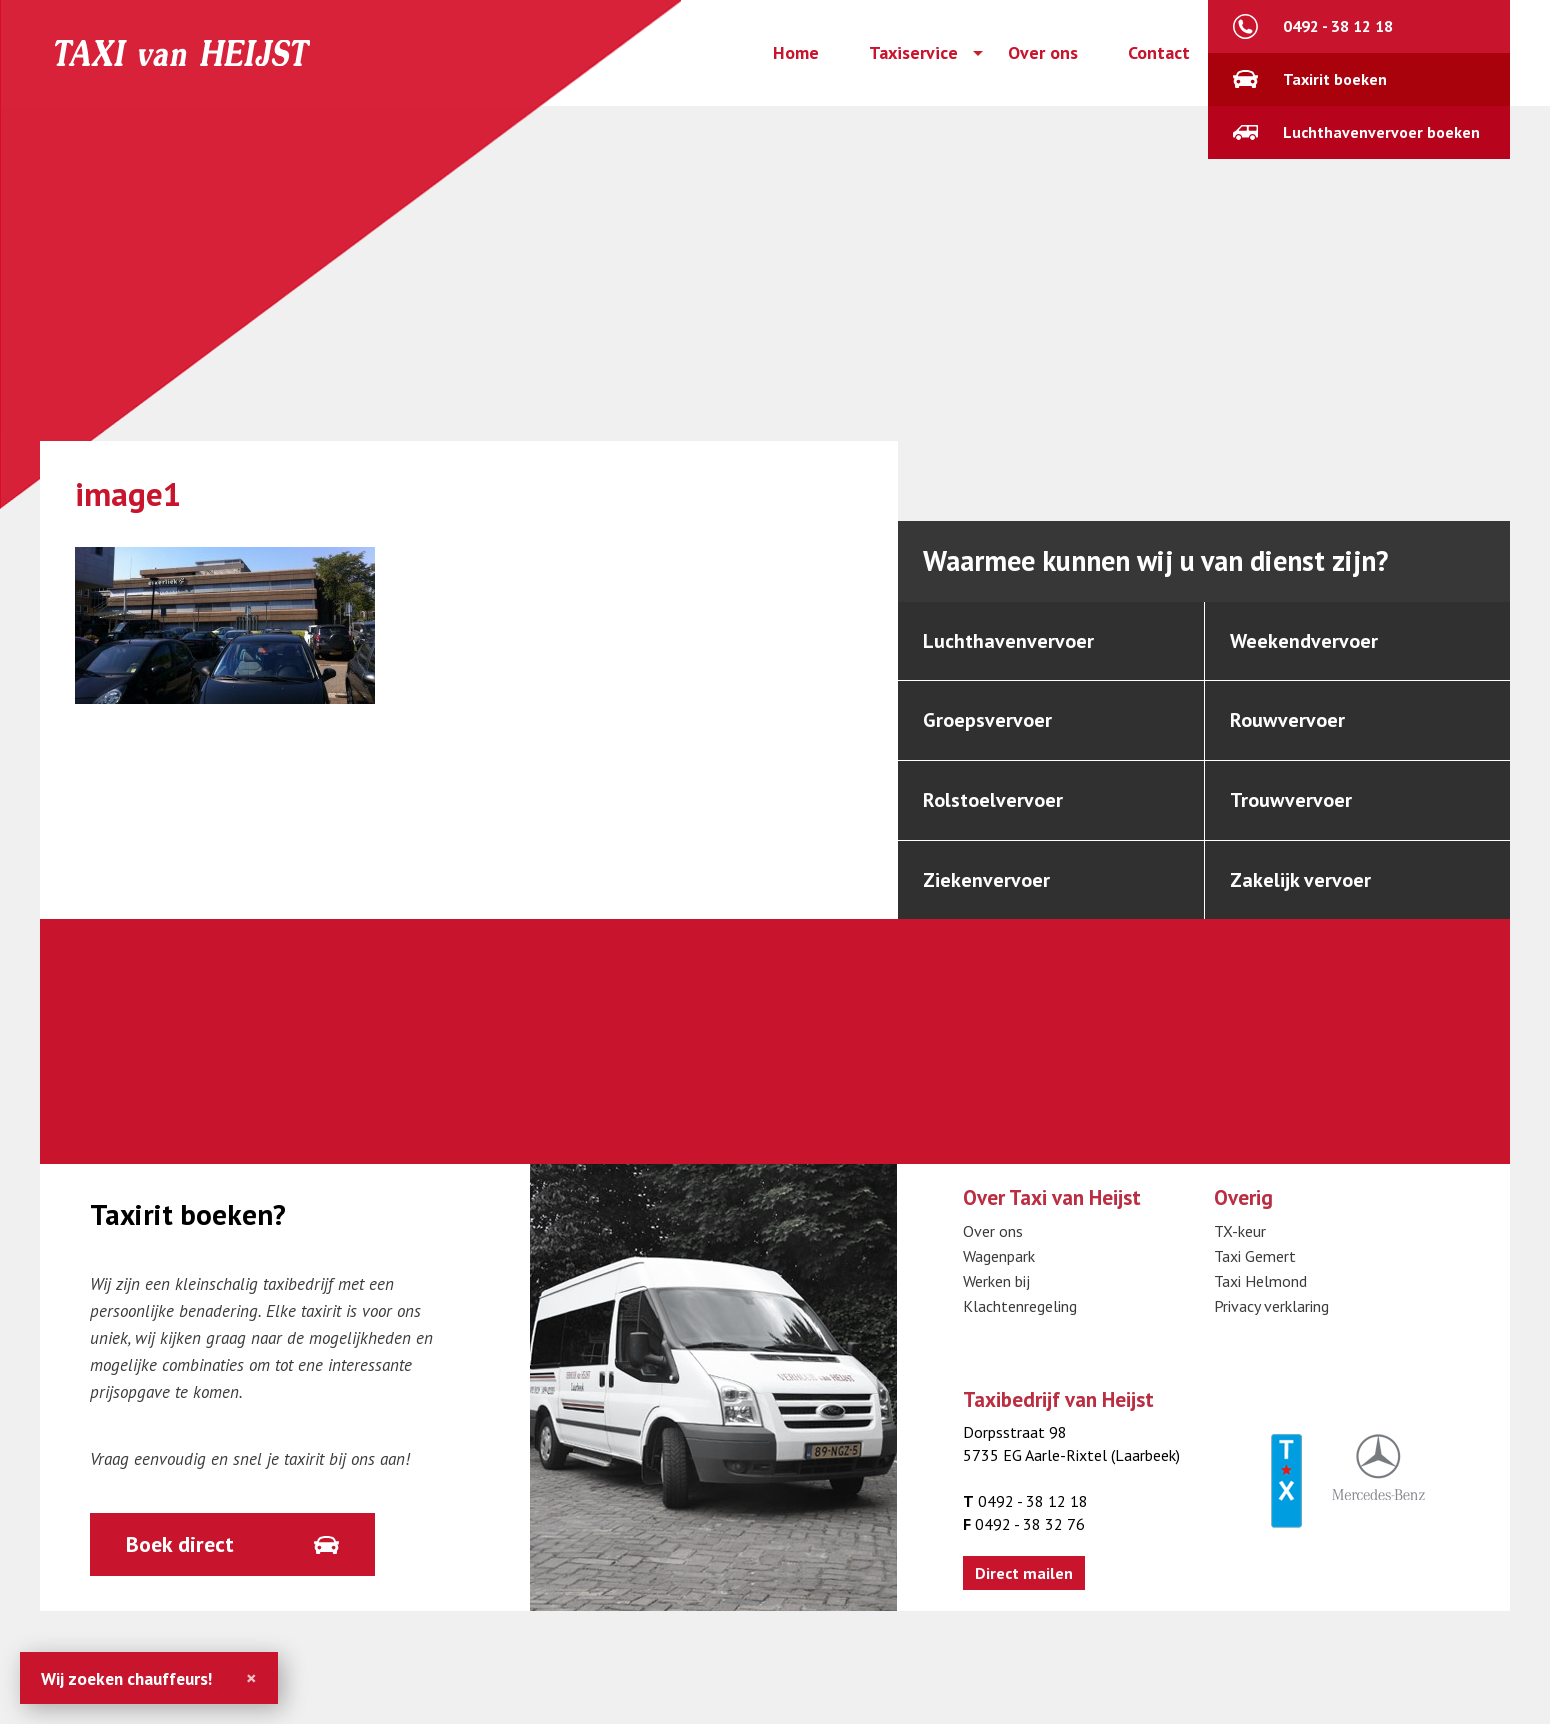 This screenshot has width=1550, height=1724. Describe the element at coordinates (1043, 53) in the screenshot. I see `Over ons` at that location.